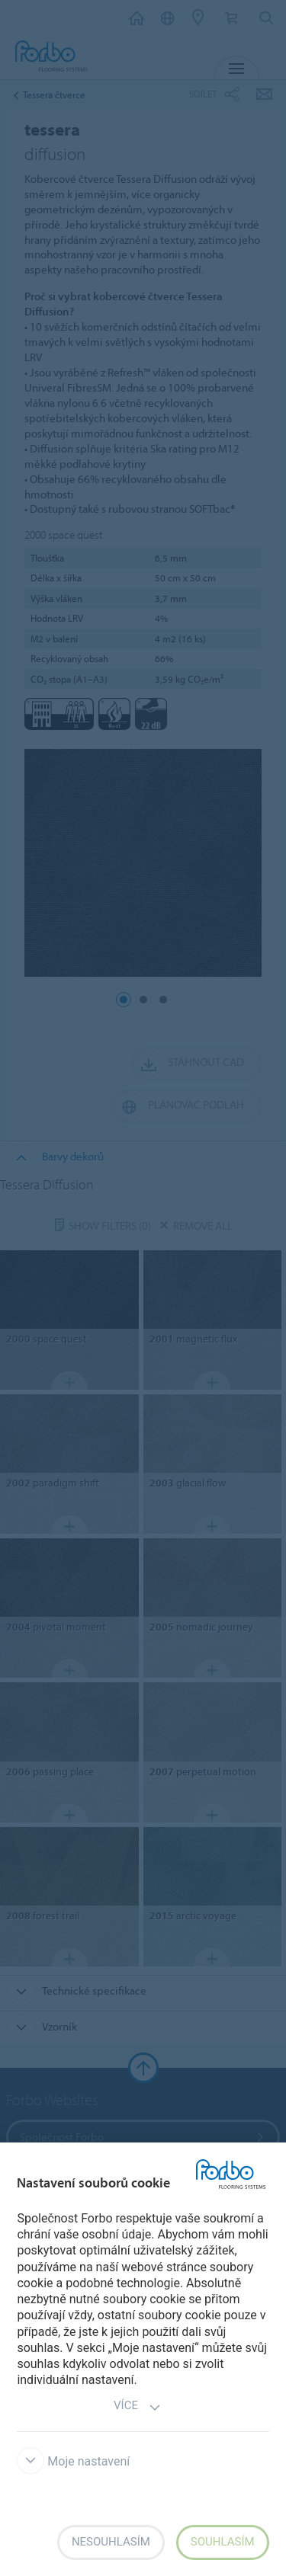 Image resolution: width=286 pixels, height=2576 pixels. Describe the element at coordinates (137, 2407) in the screenshot. I see `Více` at that location.